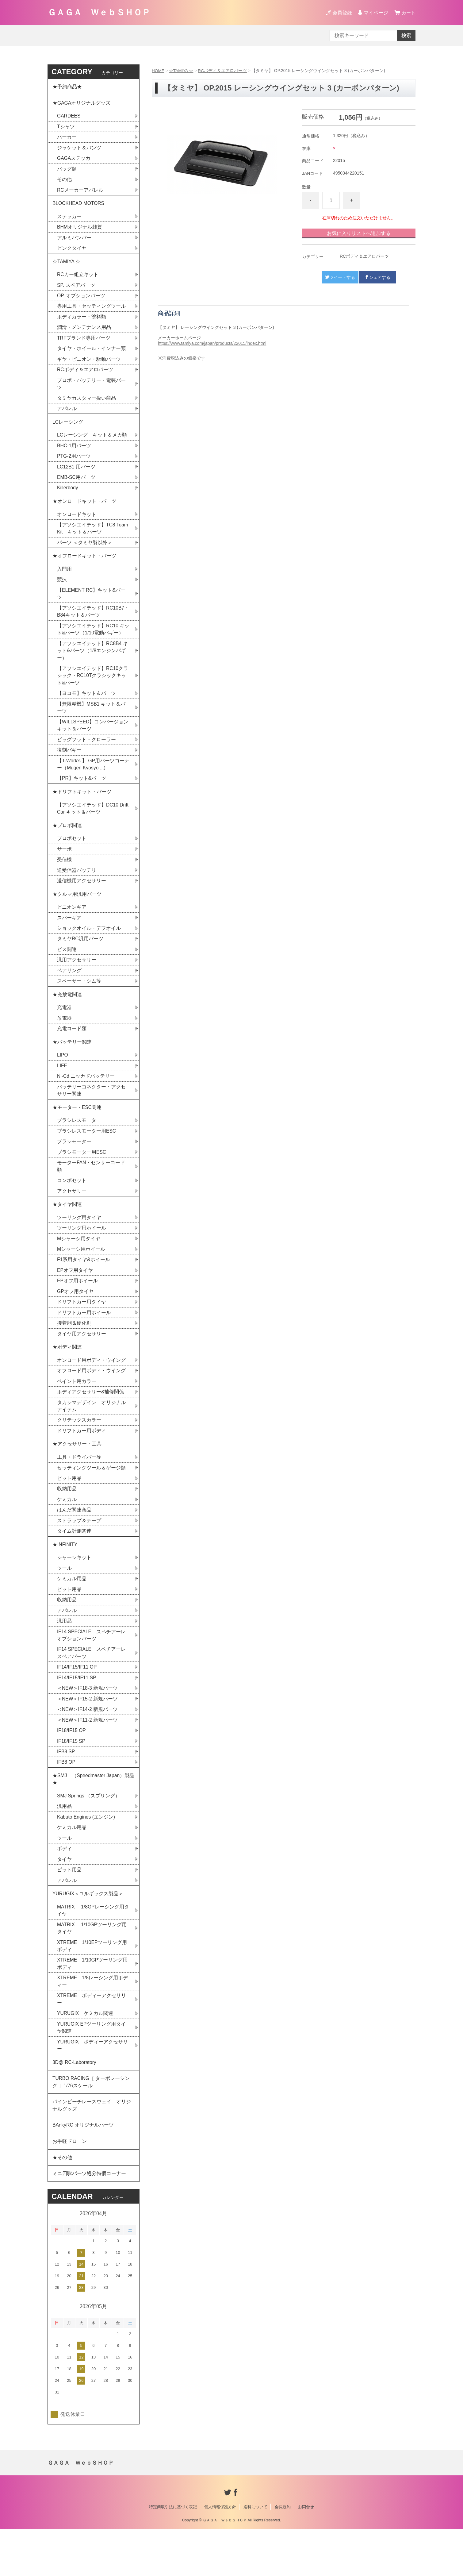  Describe the element at coordinates (69, 117) in the screenshot. I see `GARDEES` at that location.